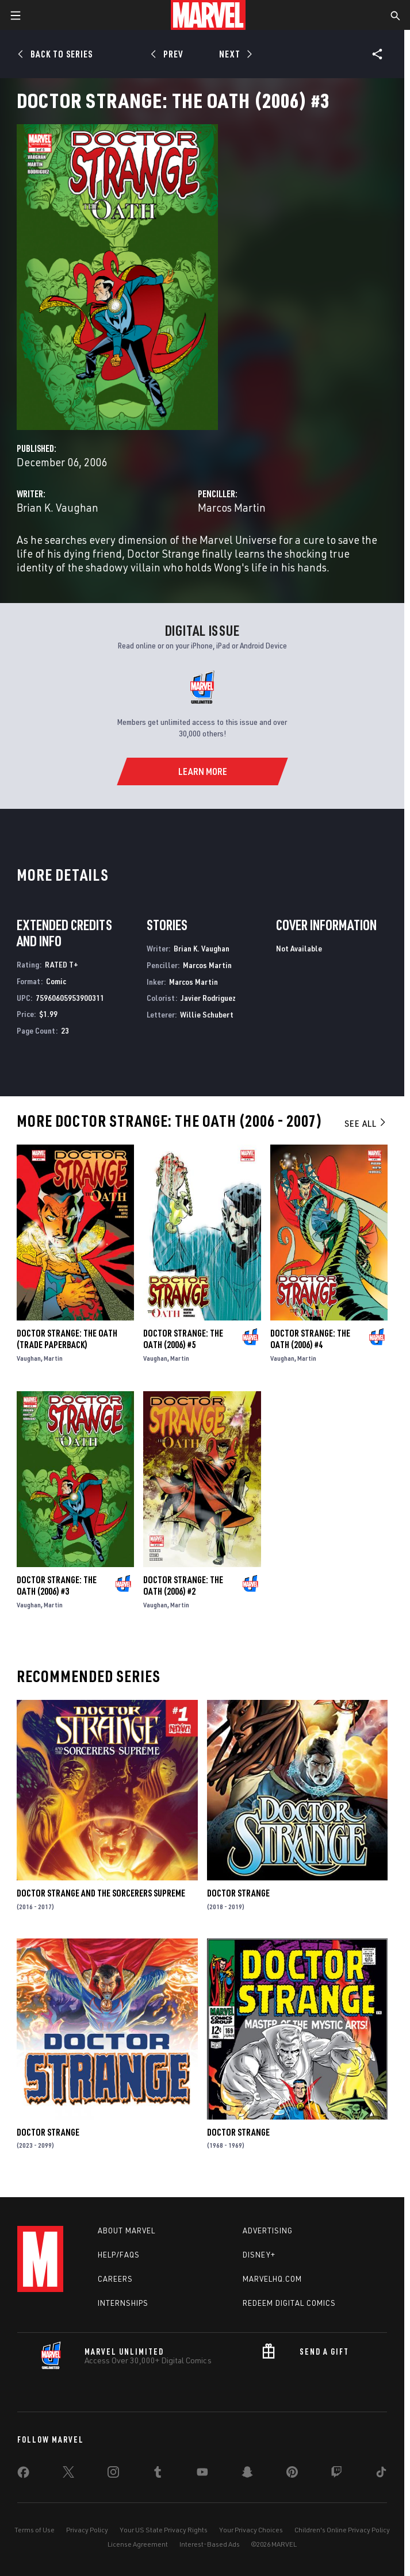  Describe the element at coordinates (268, 2230) in the screenshot. I see `Advertising` at that location.